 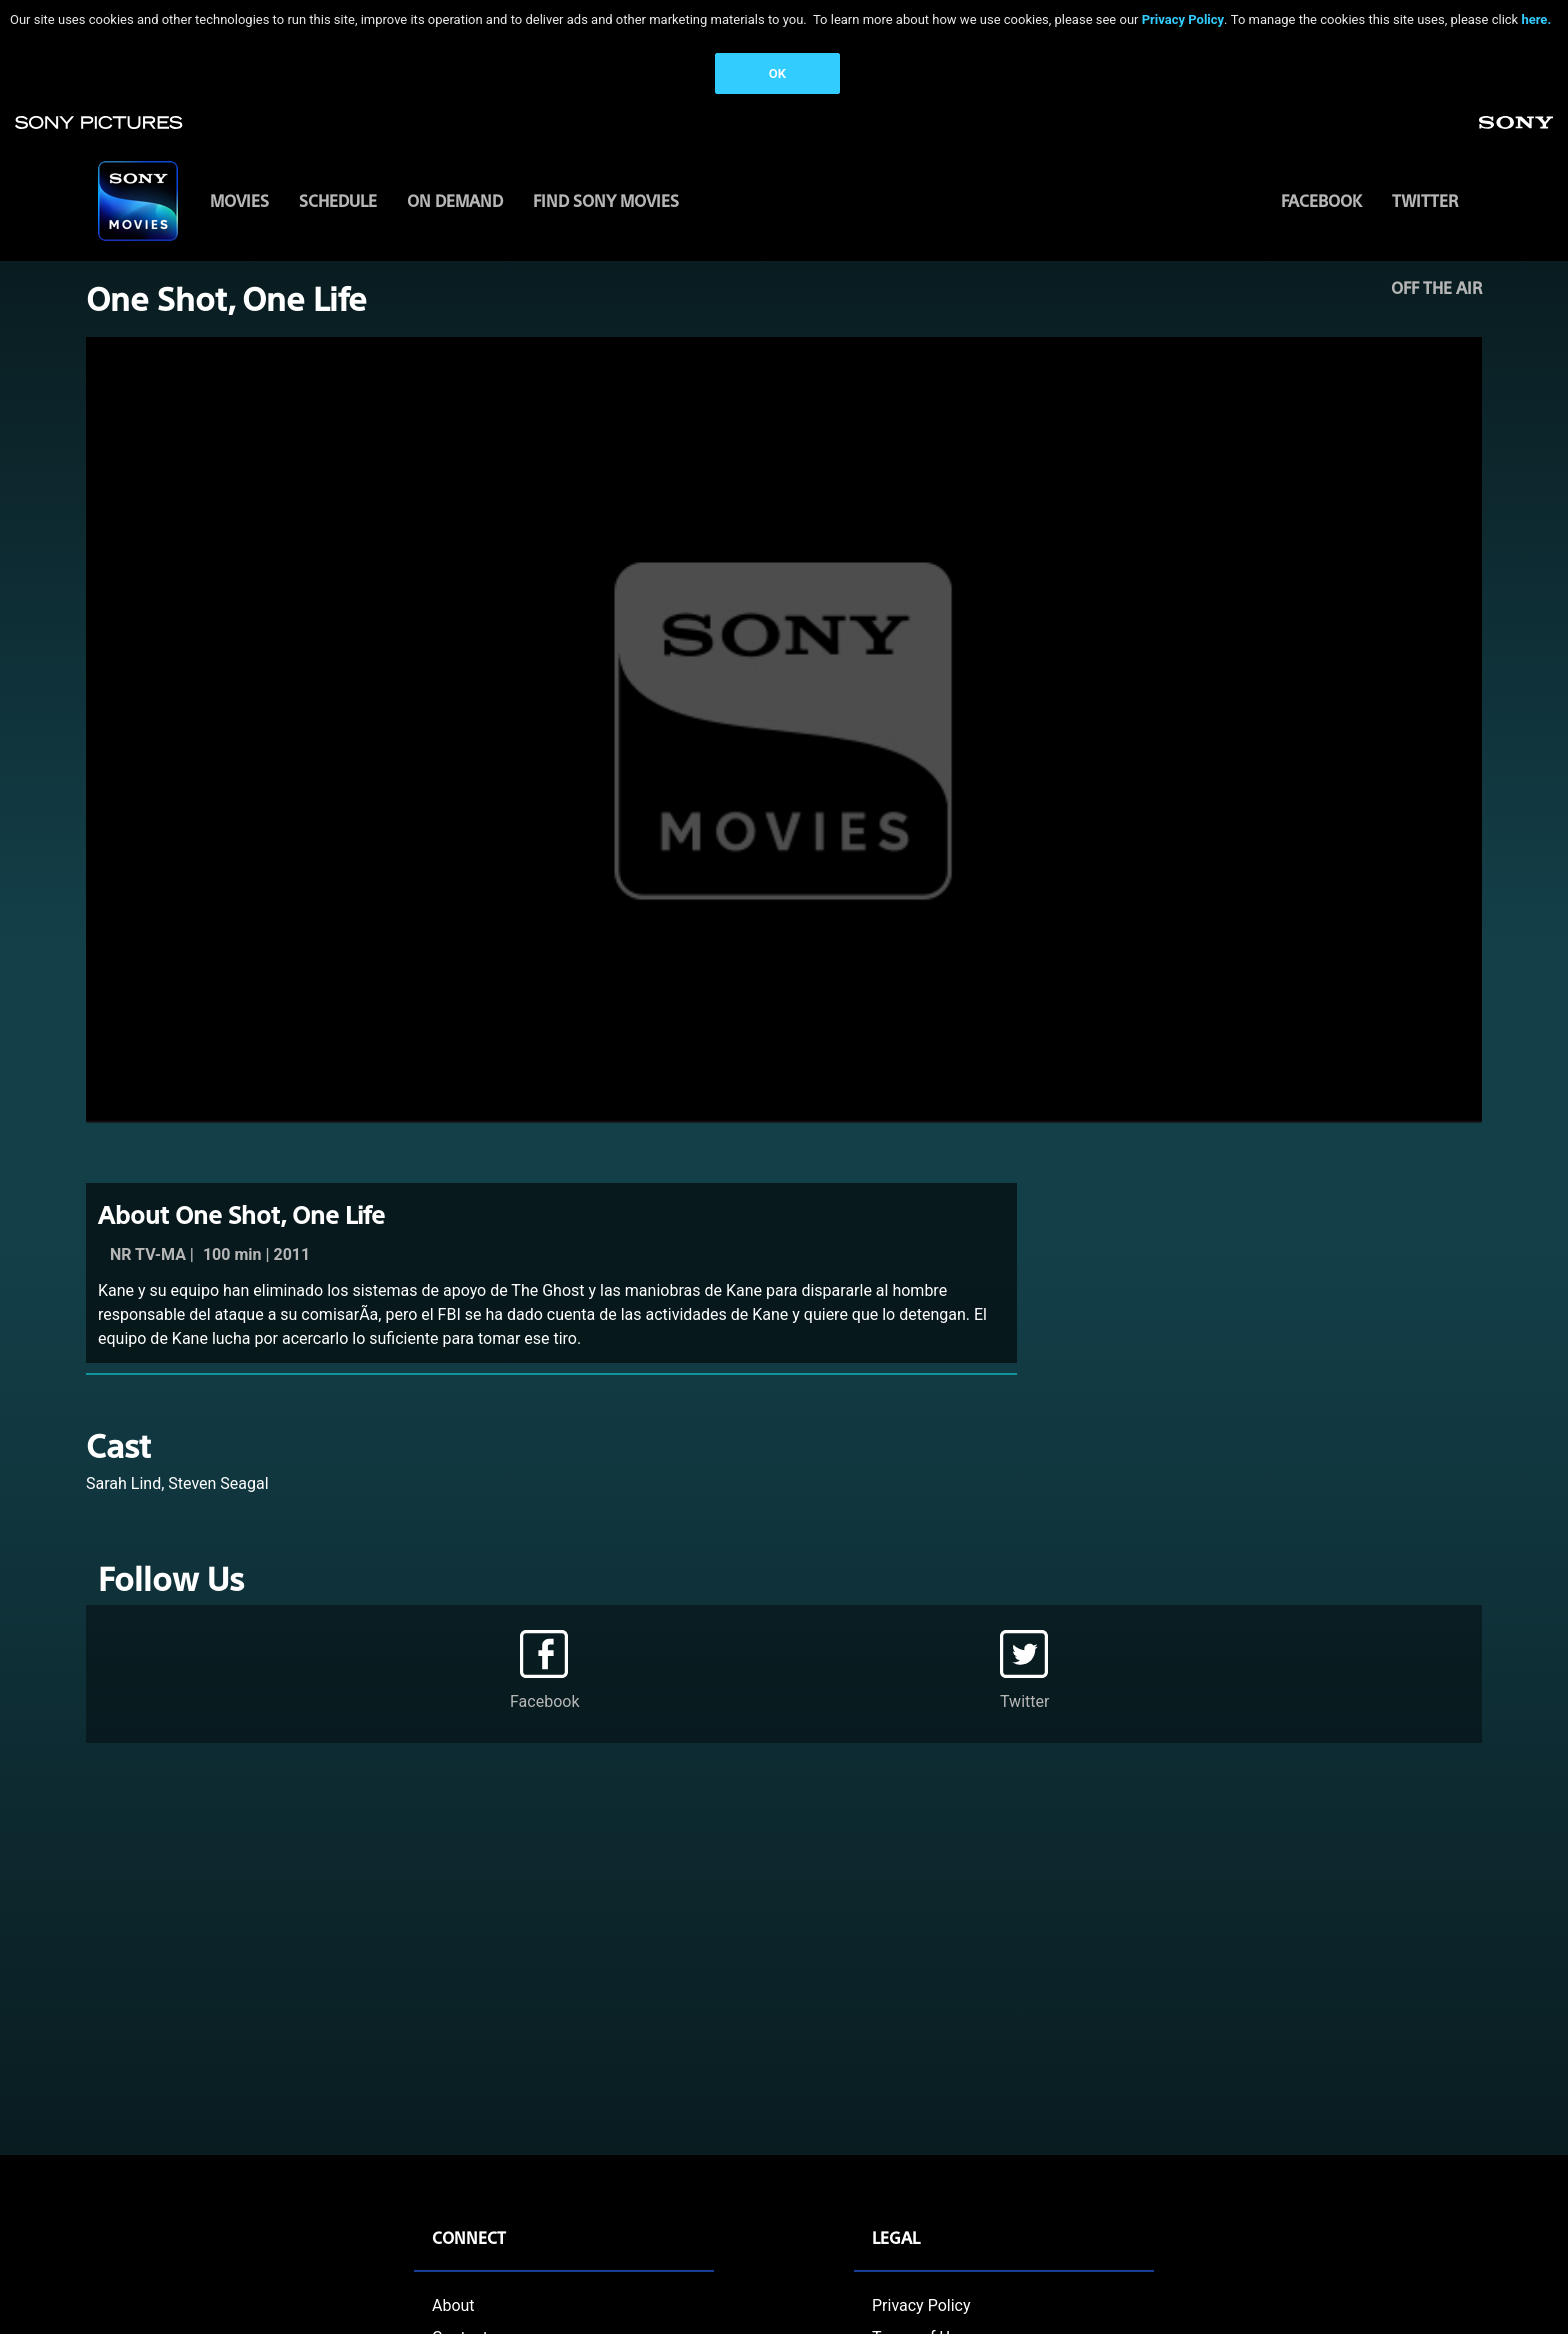 I want to click on FIND SONY MOVIES, so click(x=606, y=200).